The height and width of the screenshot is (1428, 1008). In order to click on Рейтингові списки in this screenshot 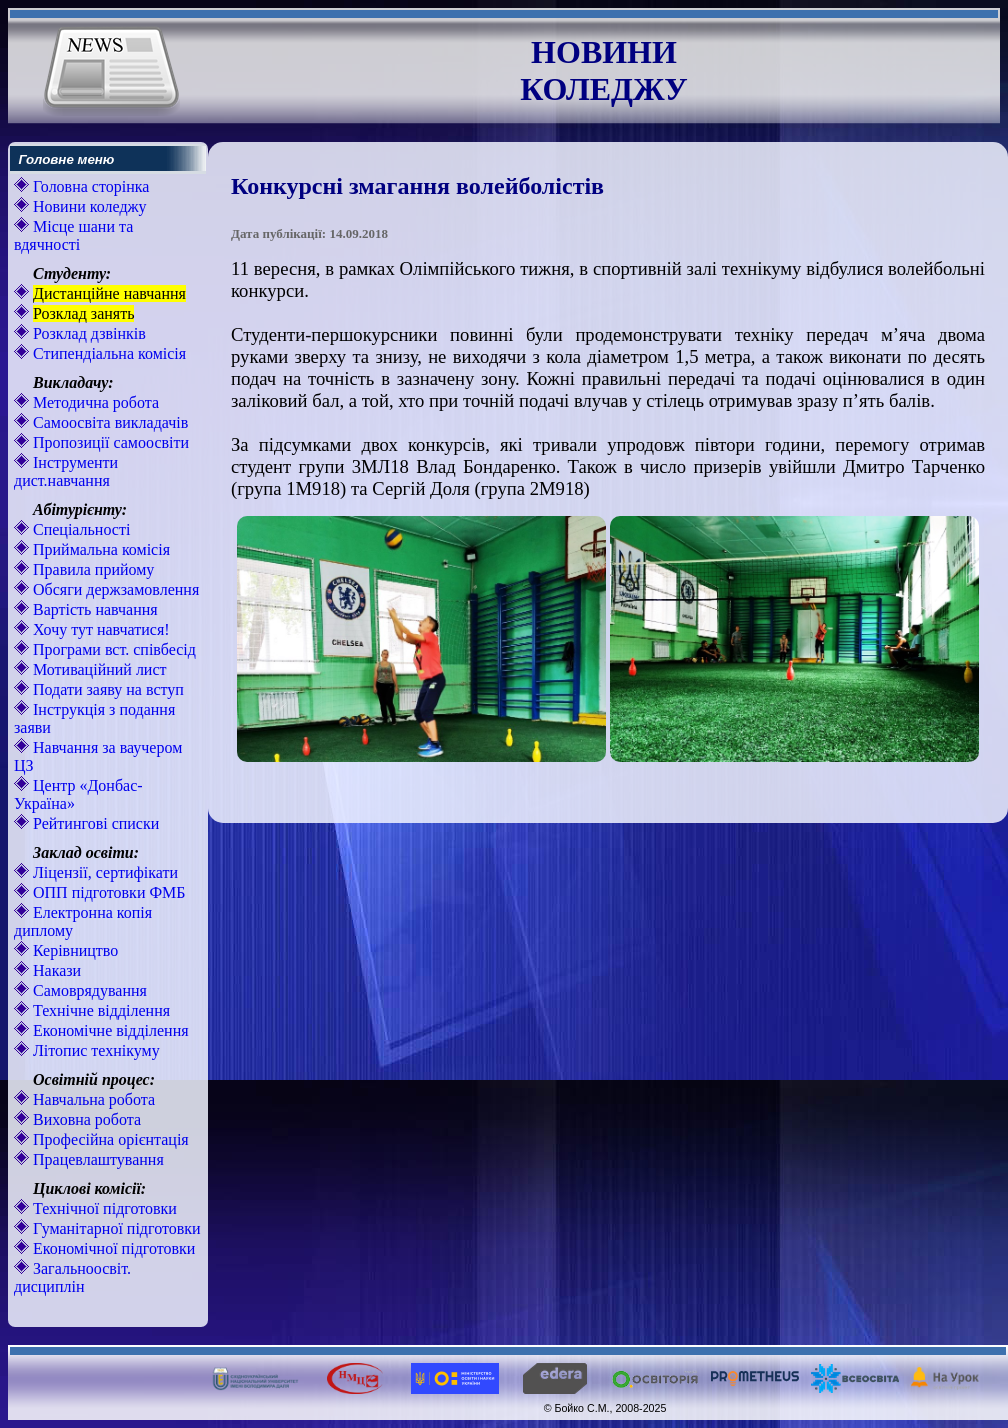, I will do `click(94, 823)`.